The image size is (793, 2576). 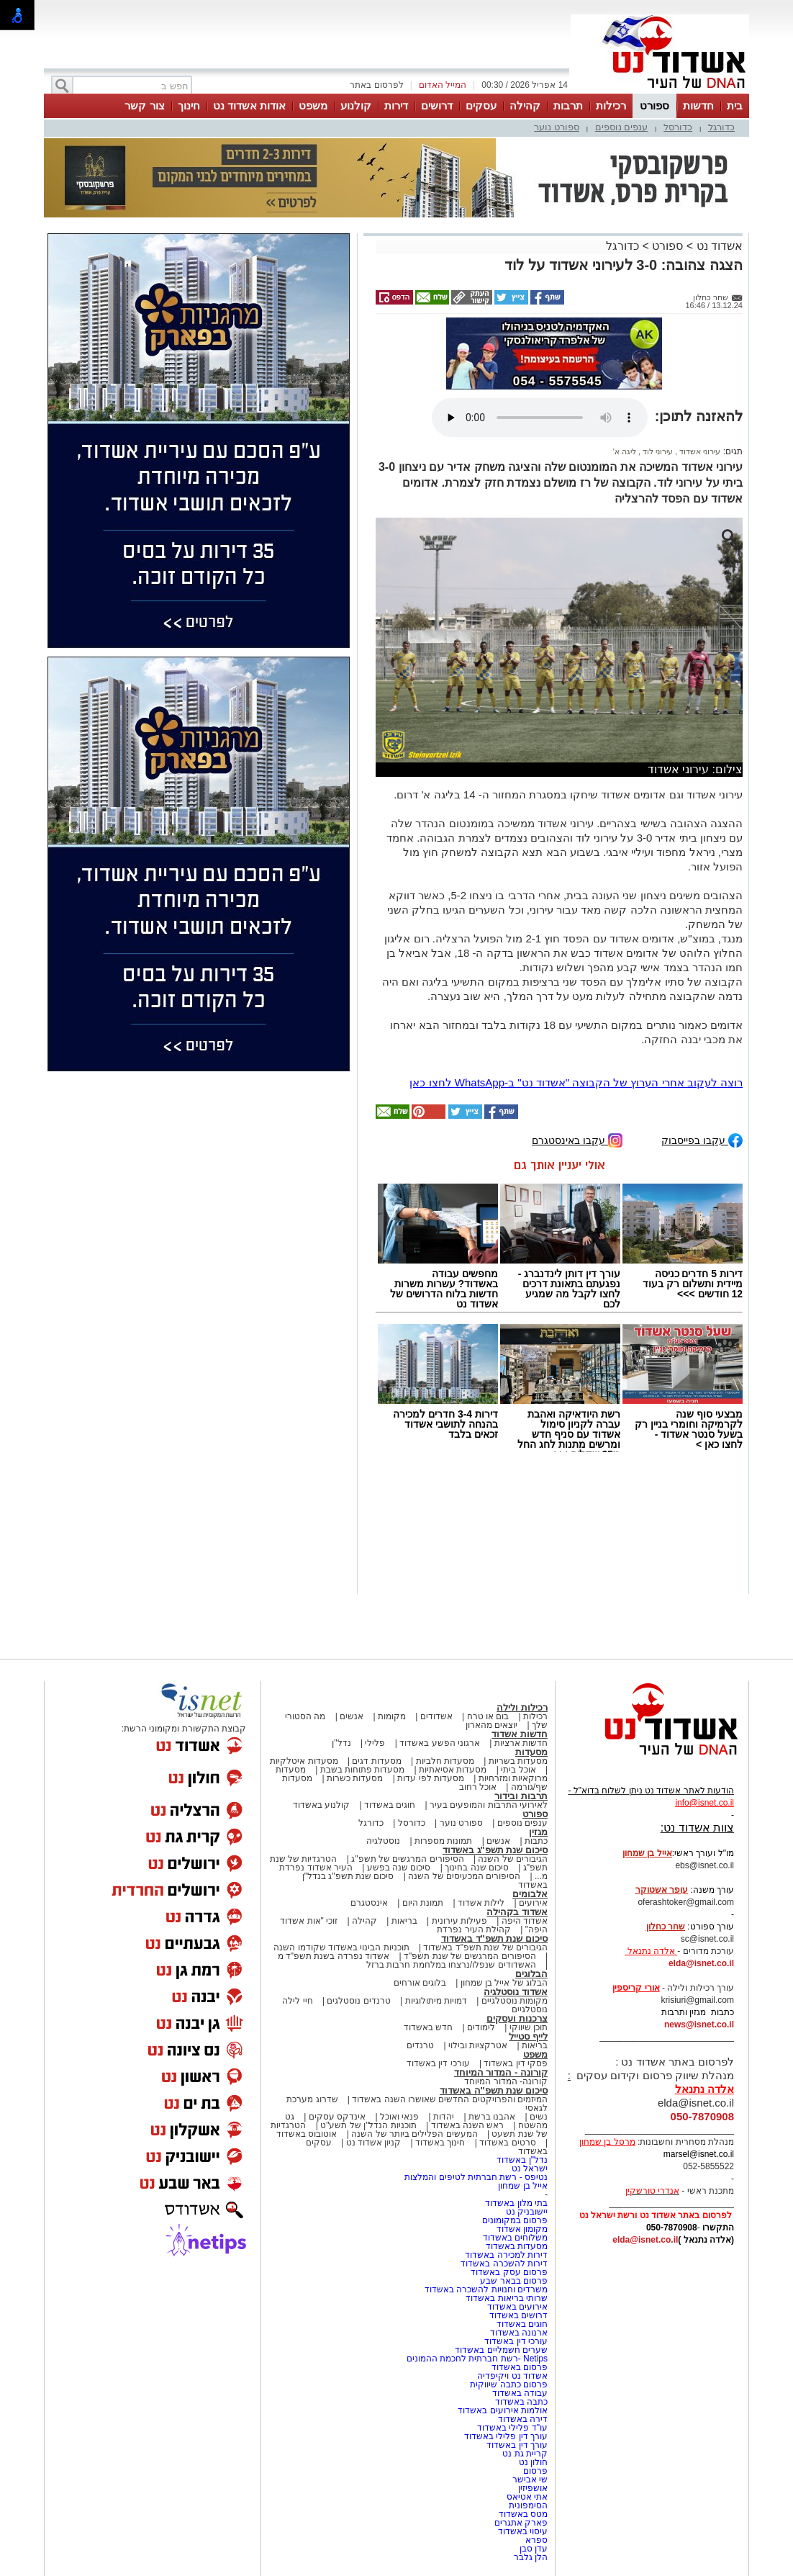 What do you see at coordinates (654, 105) in the screenshot?
I see `ספורט` at bounding box center [654, 105].